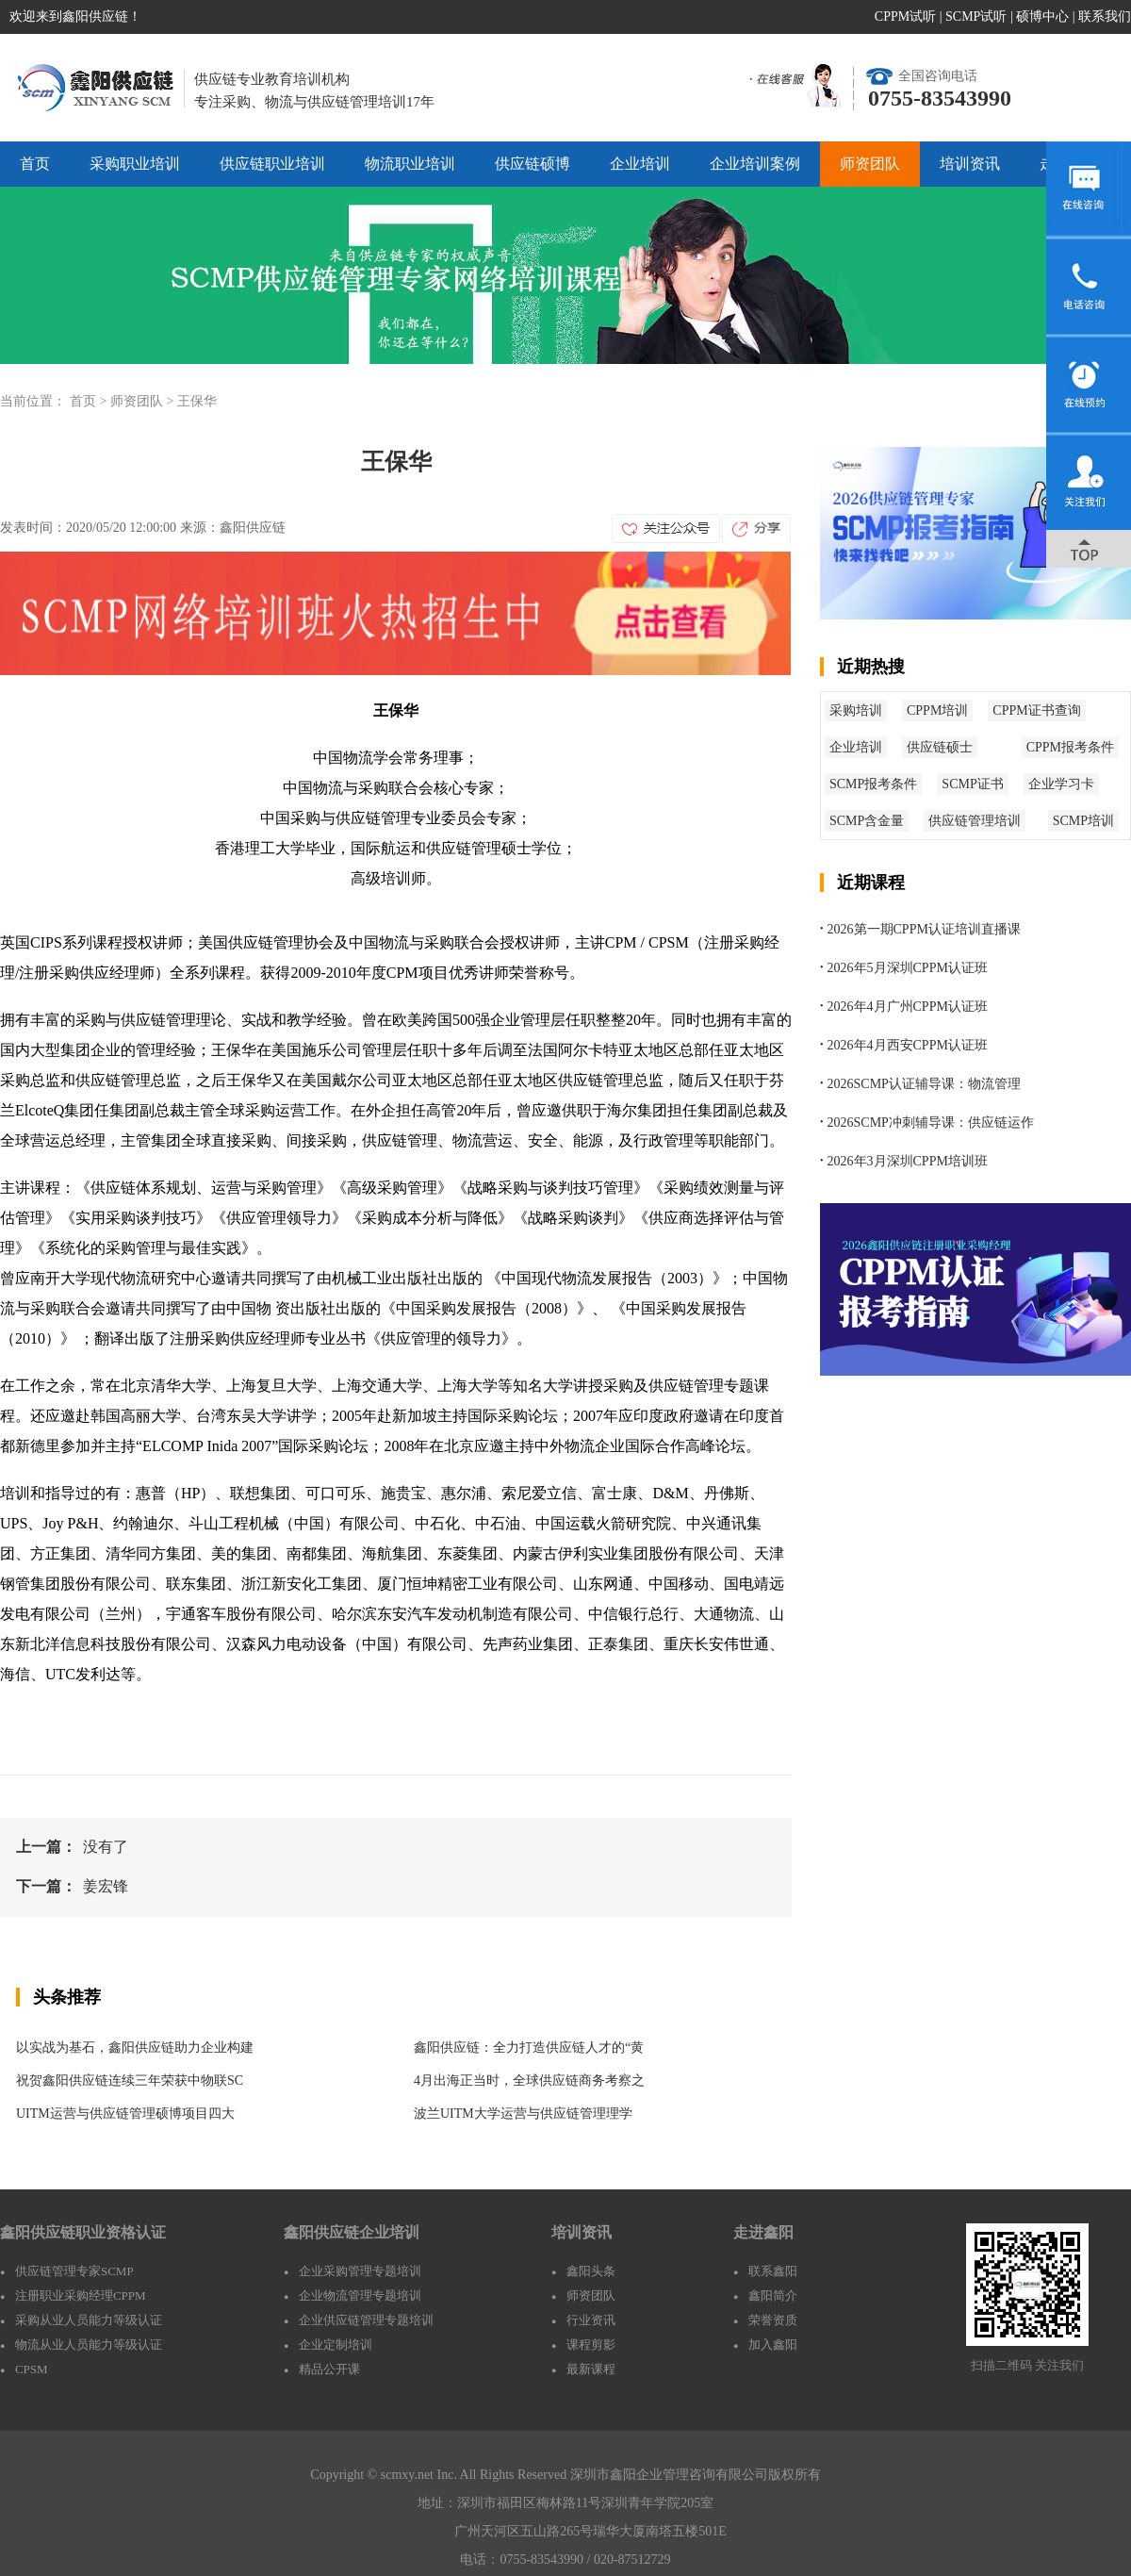  I want to click on CPPM培训, so click(937, 710).